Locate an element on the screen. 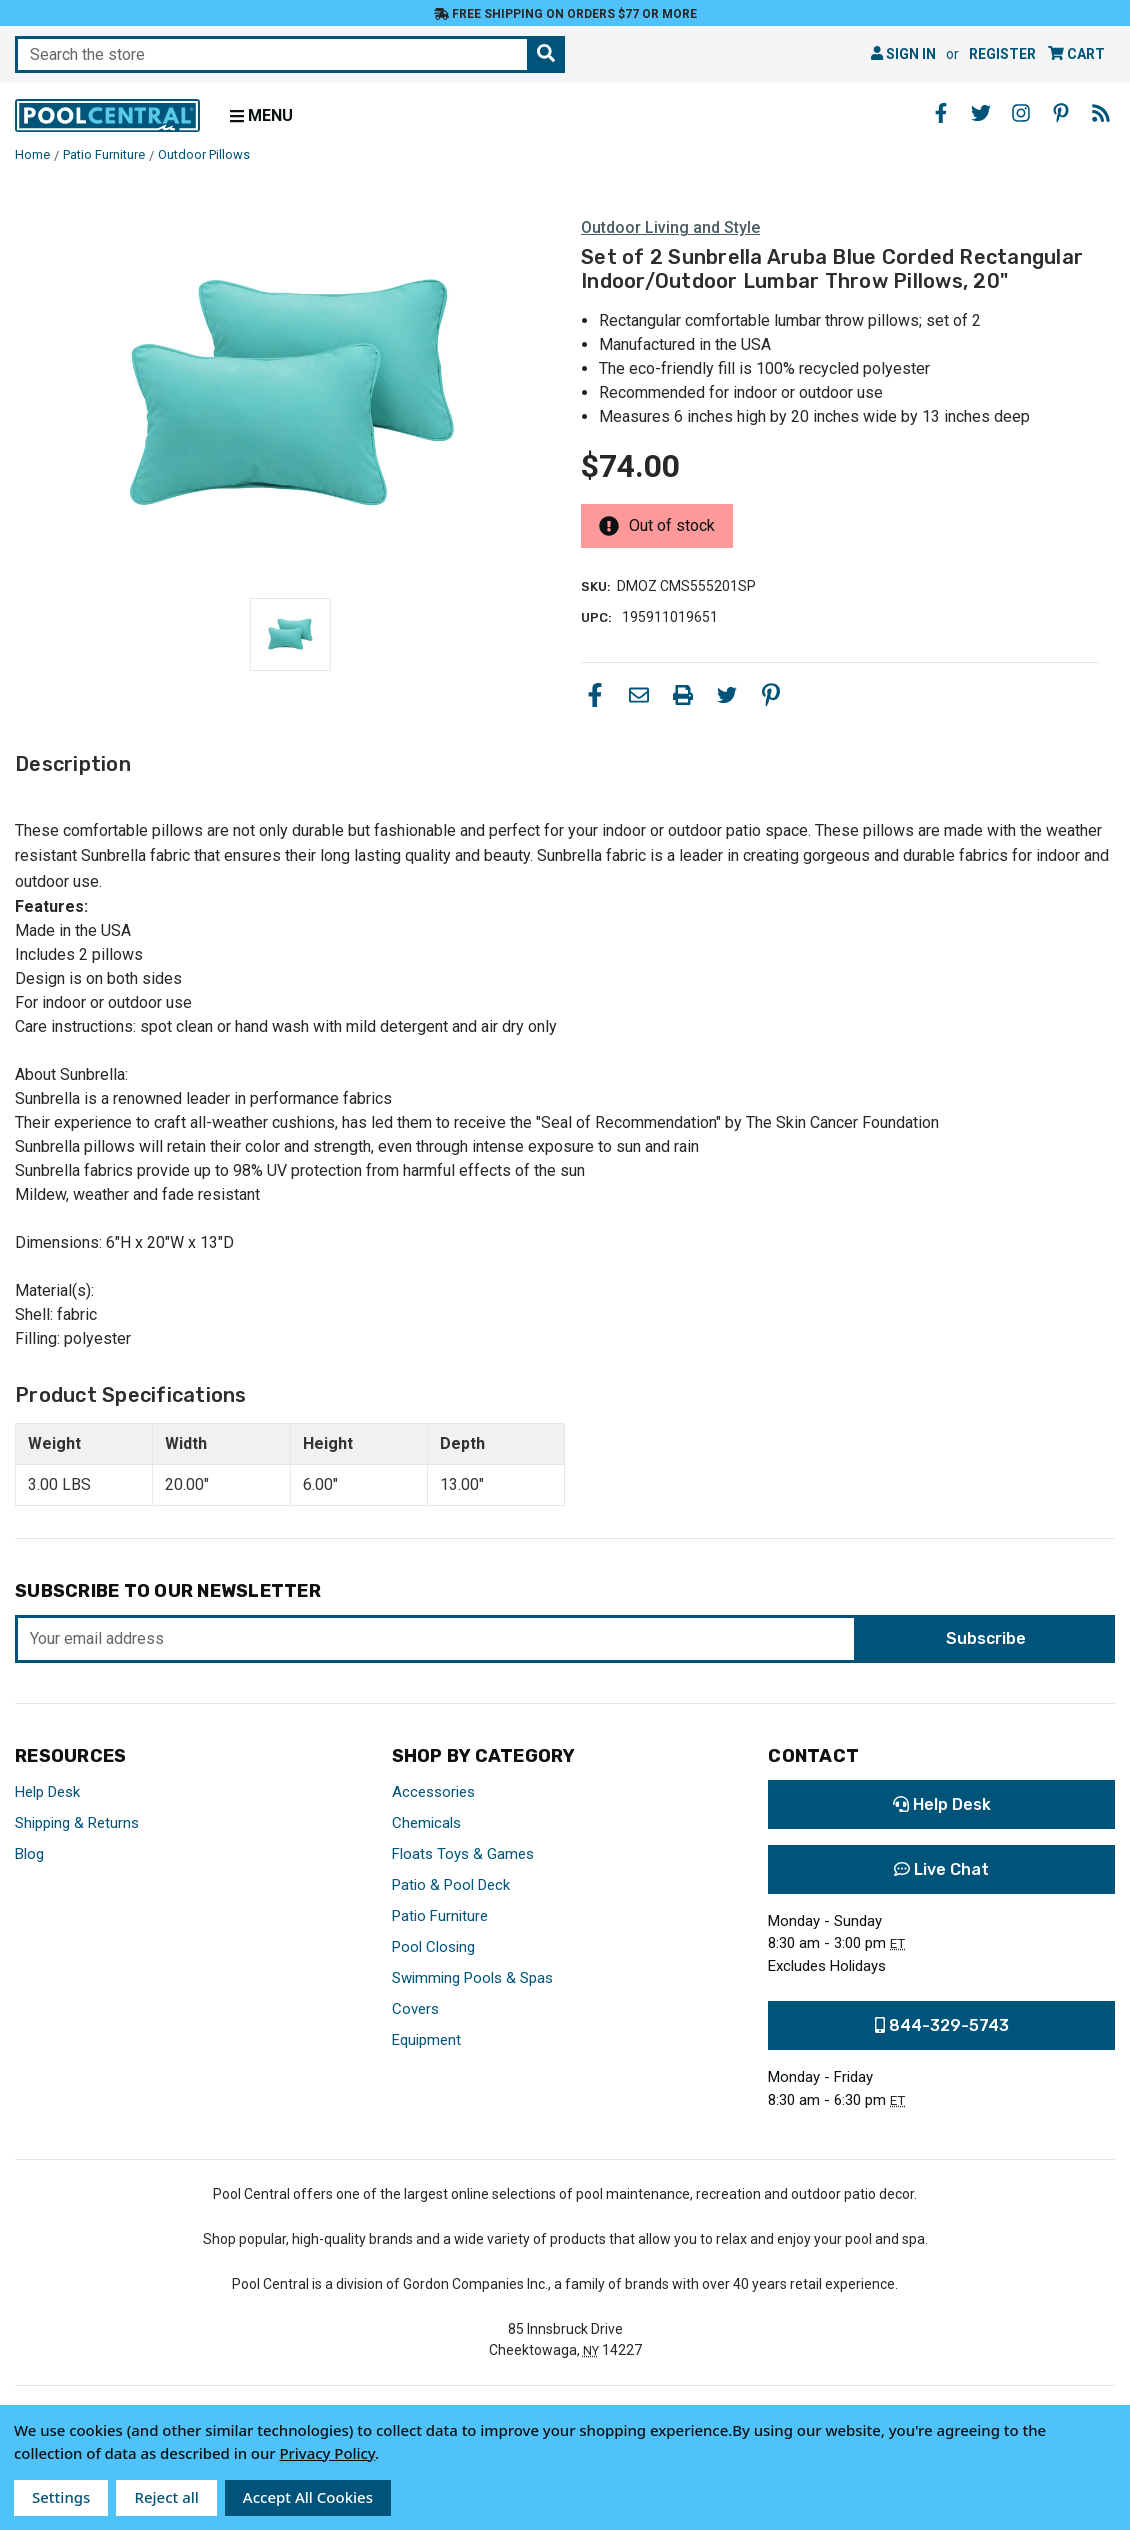  Sign in is located at coordinates (903, 54).